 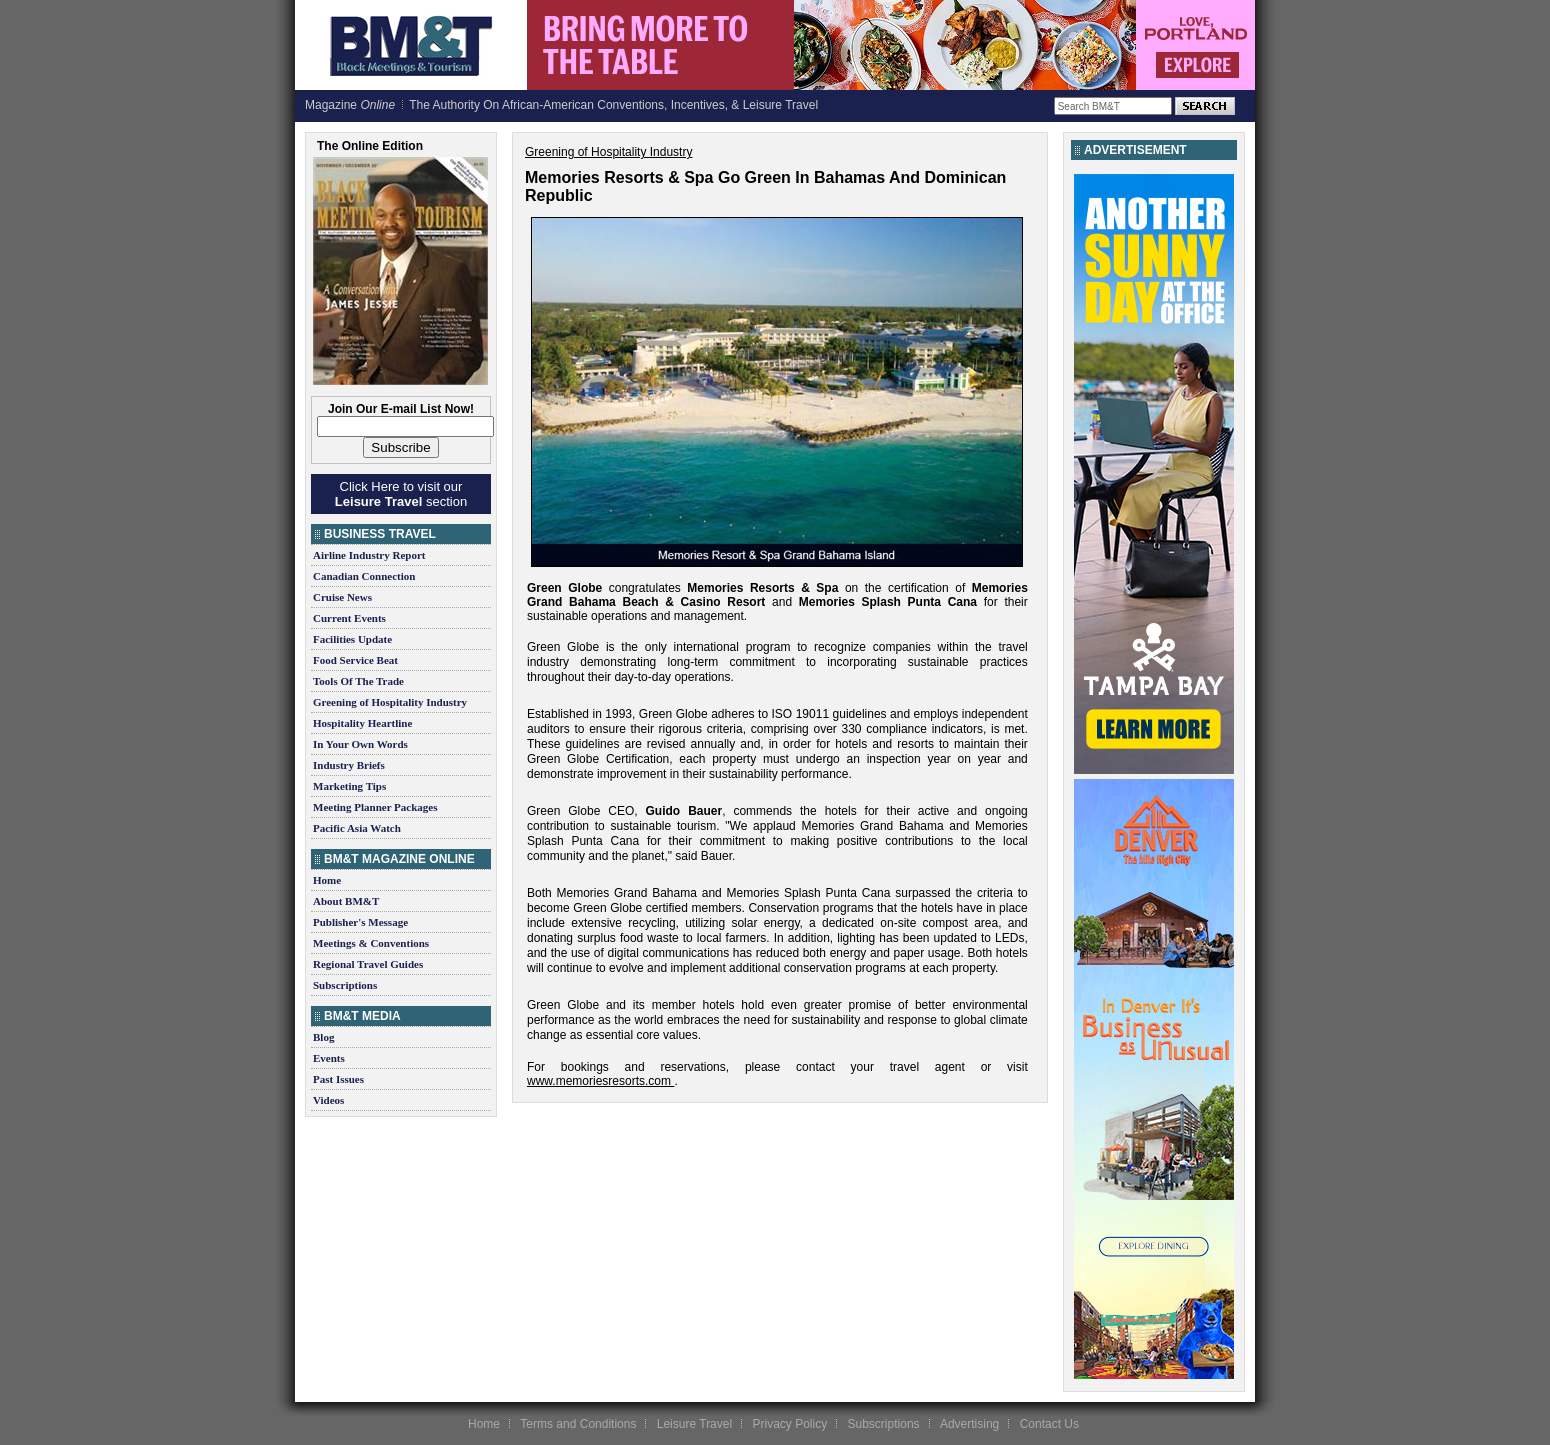 I want to click on Industry Briefs, so click(x=349, y=765).